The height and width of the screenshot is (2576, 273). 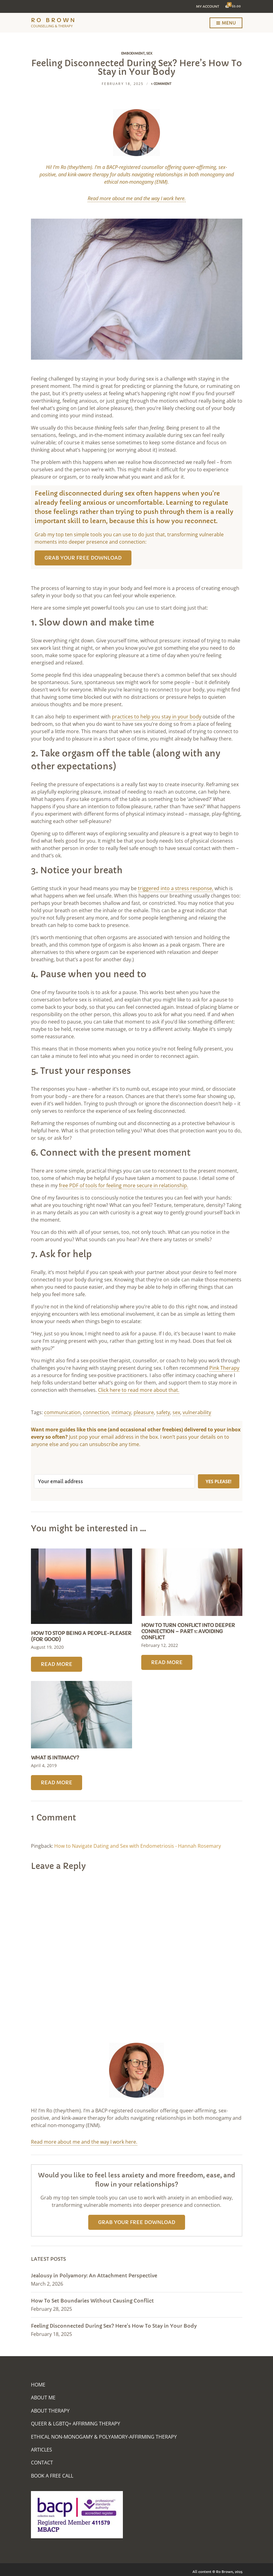 I want to click on Home, so click(x=38, y=2384).